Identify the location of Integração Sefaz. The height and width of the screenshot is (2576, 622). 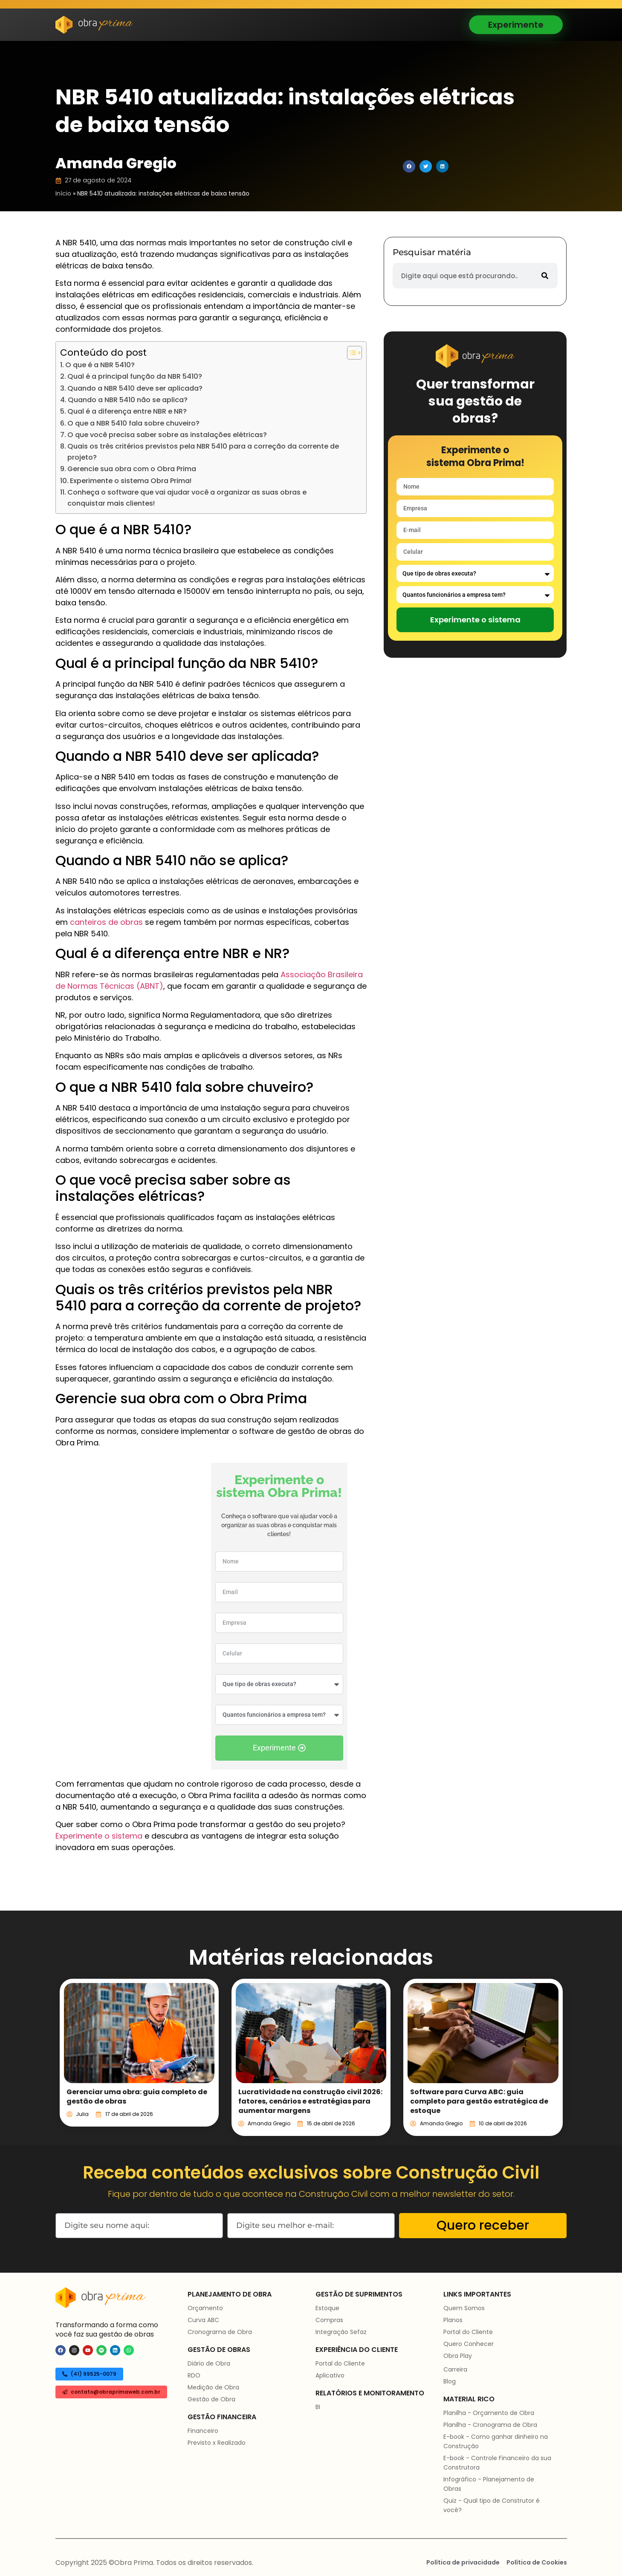
(341, 2332).